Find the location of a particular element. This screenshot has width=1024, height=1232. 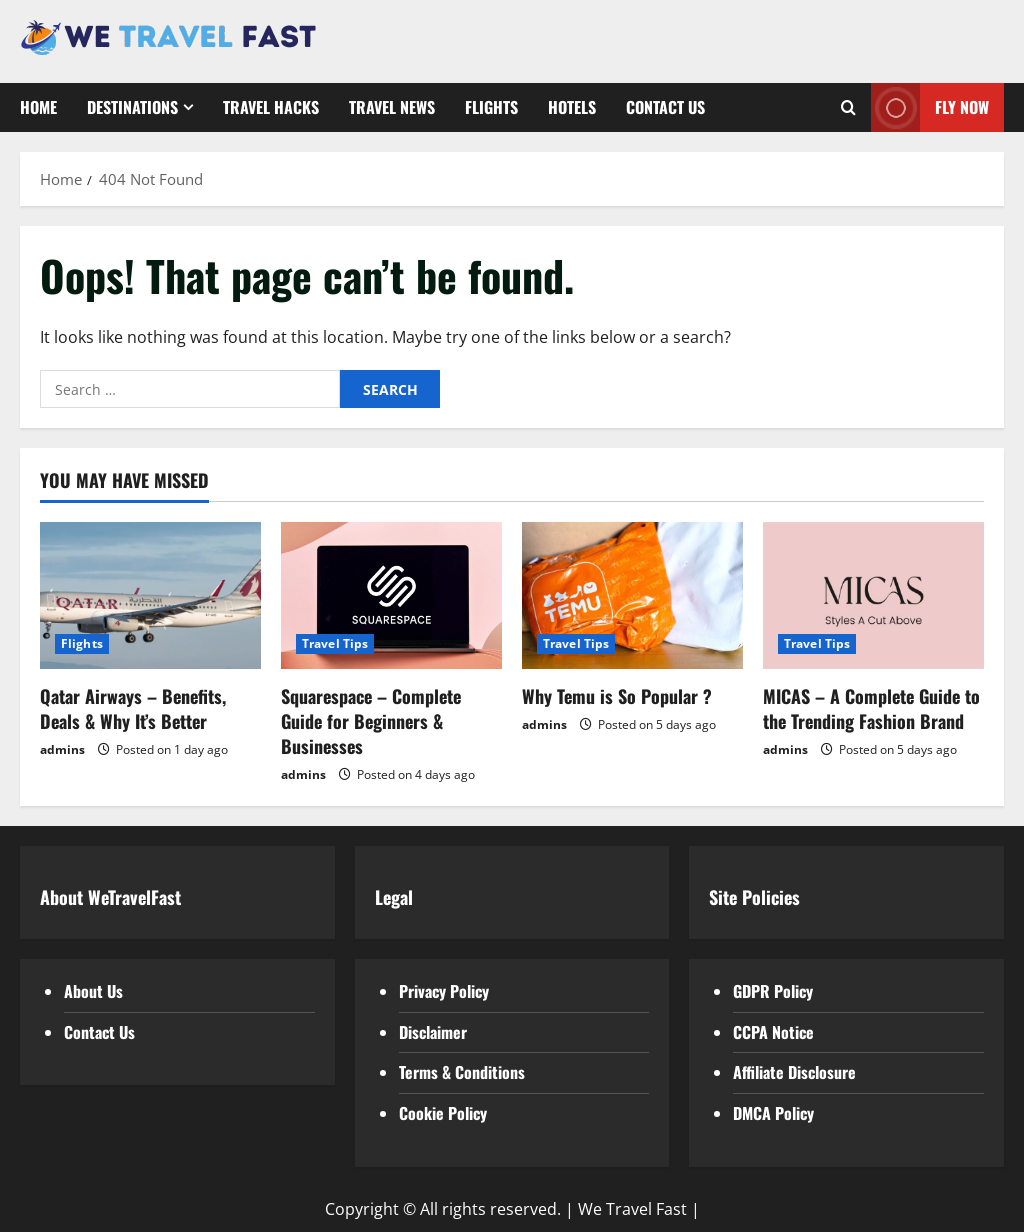

Qatar Airways – Benefits, Deals & Why It’s Better is located at coordinates (133, 708).